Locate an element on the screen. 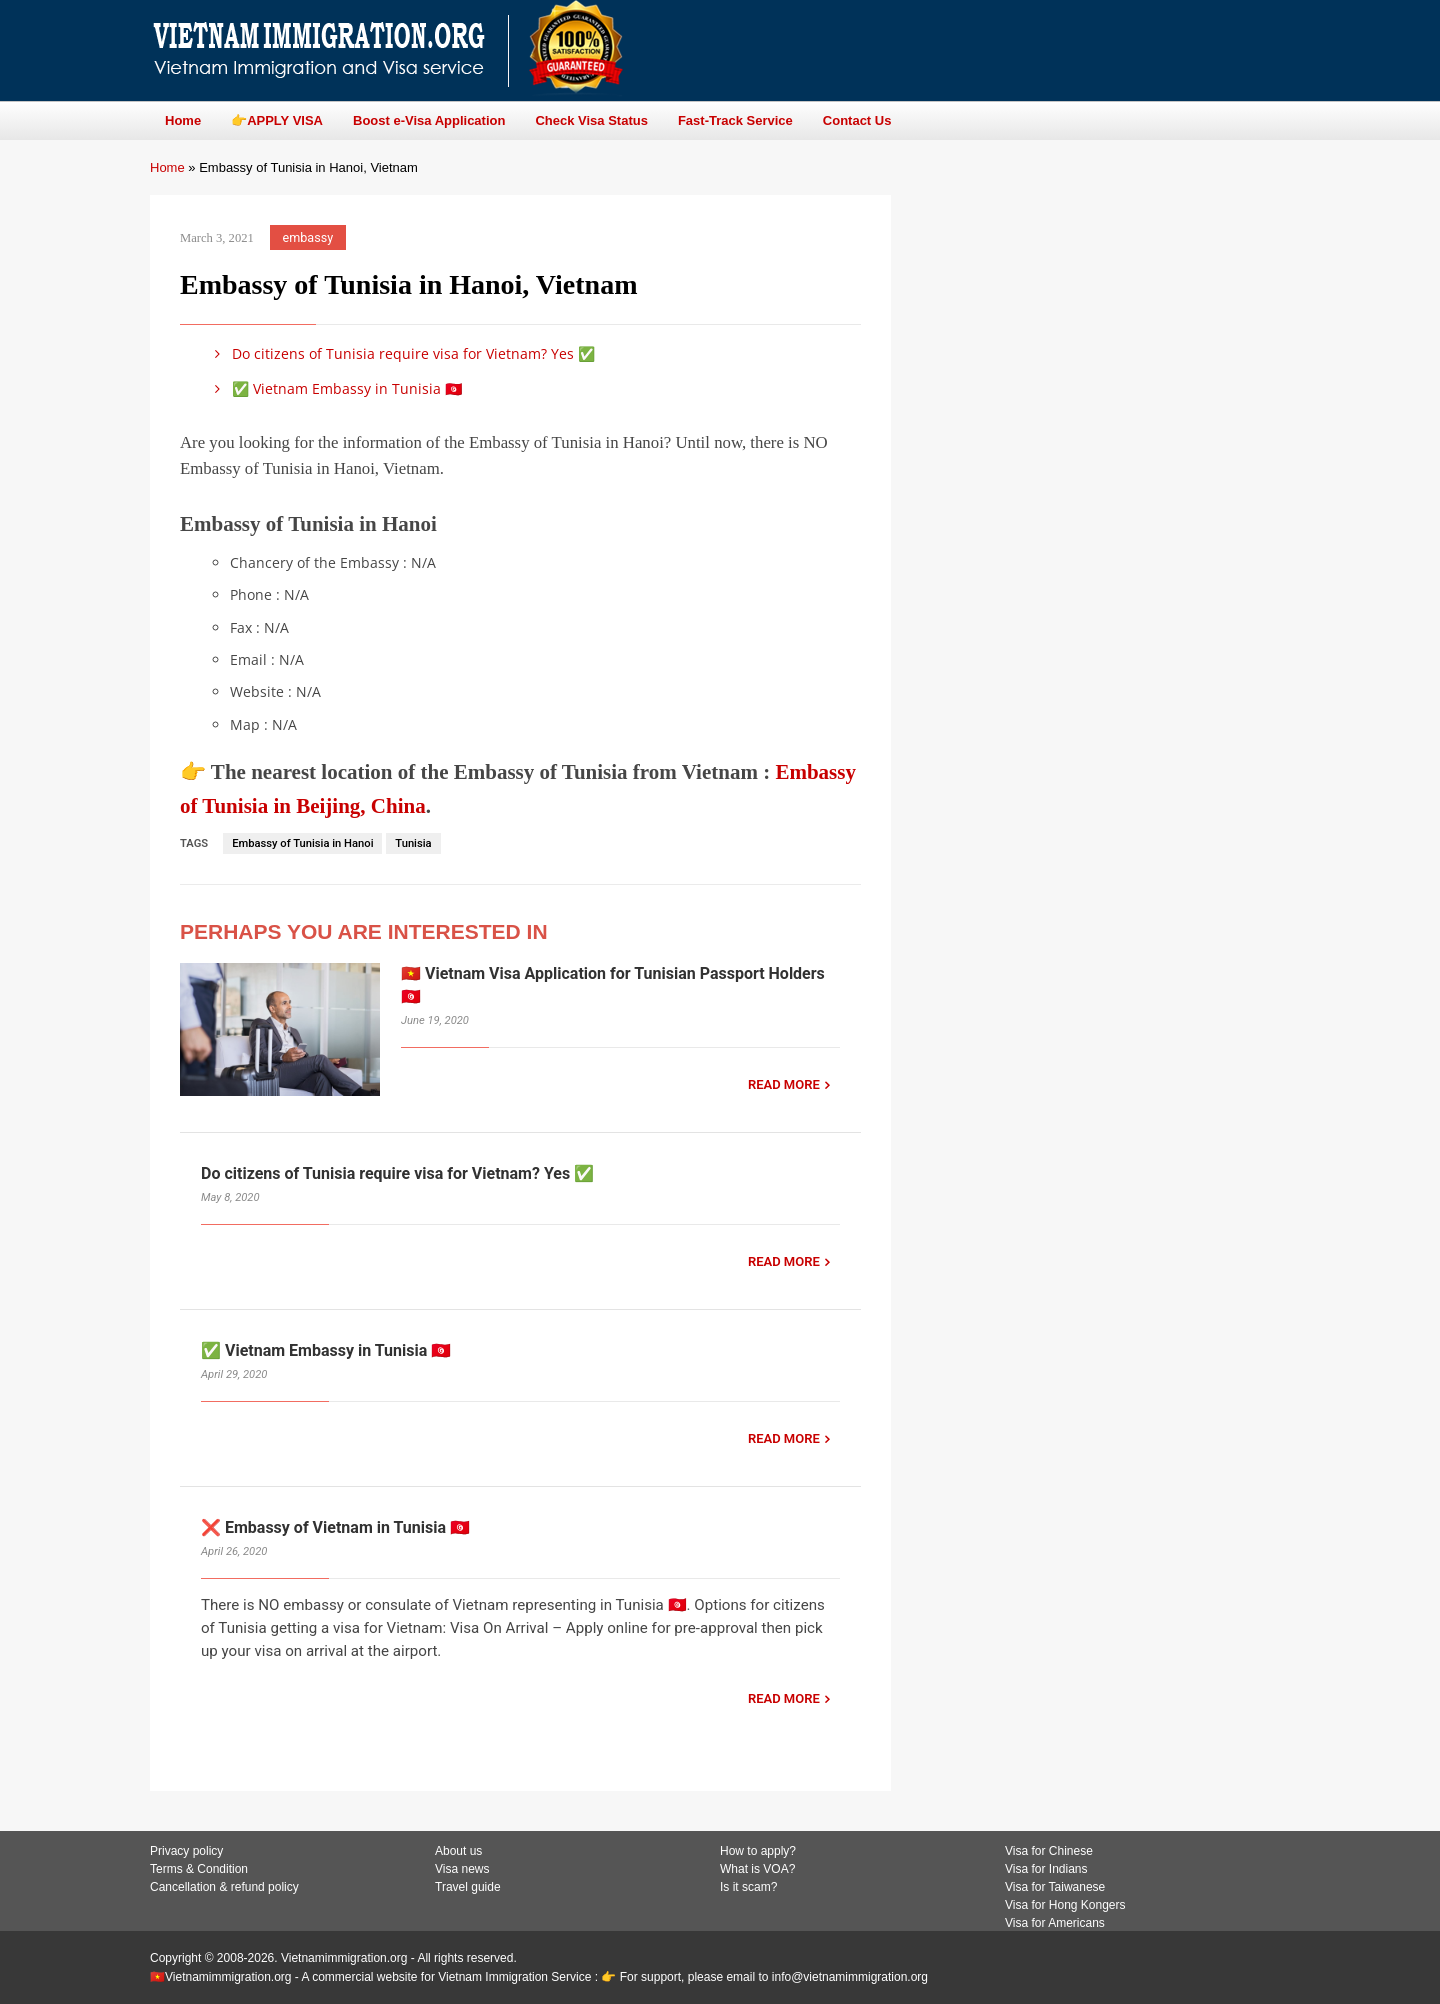 This screenshot has height=2004, width=1440. Home is located at coordinates (167, 167).